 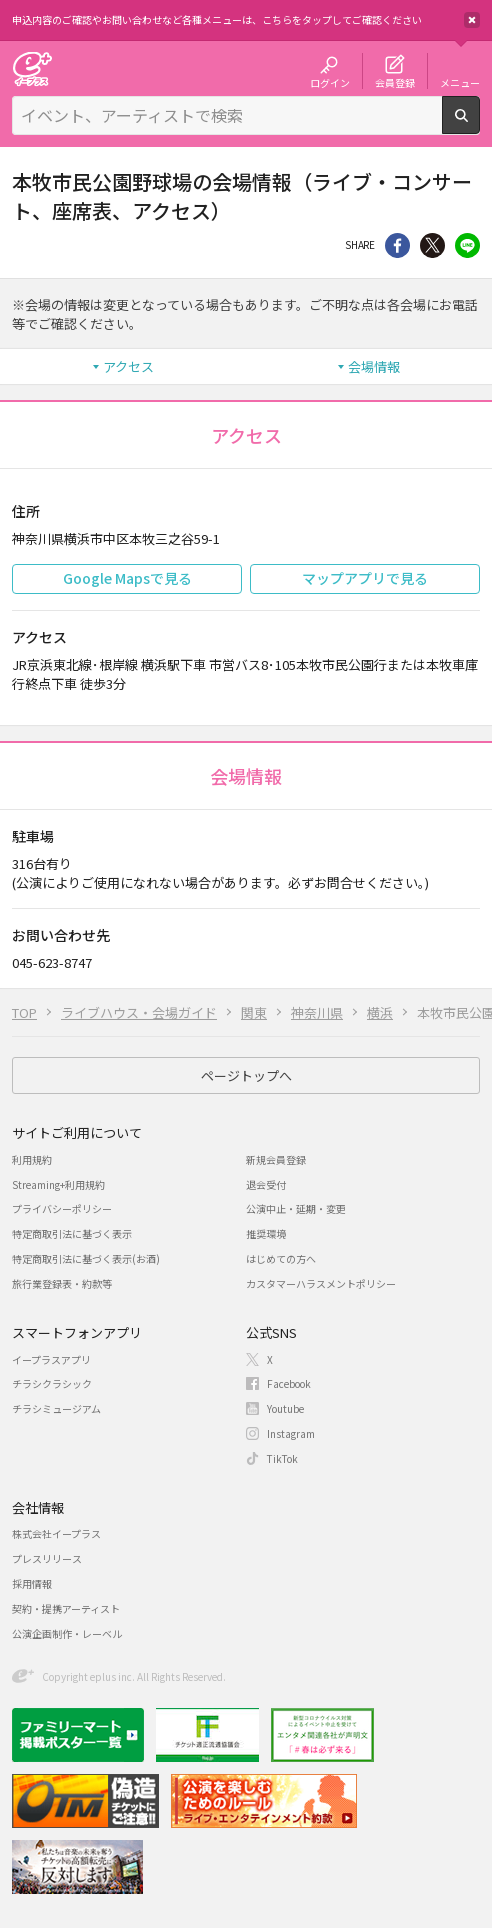 I want to click on メニュー [button], so click(x=460, y=82).